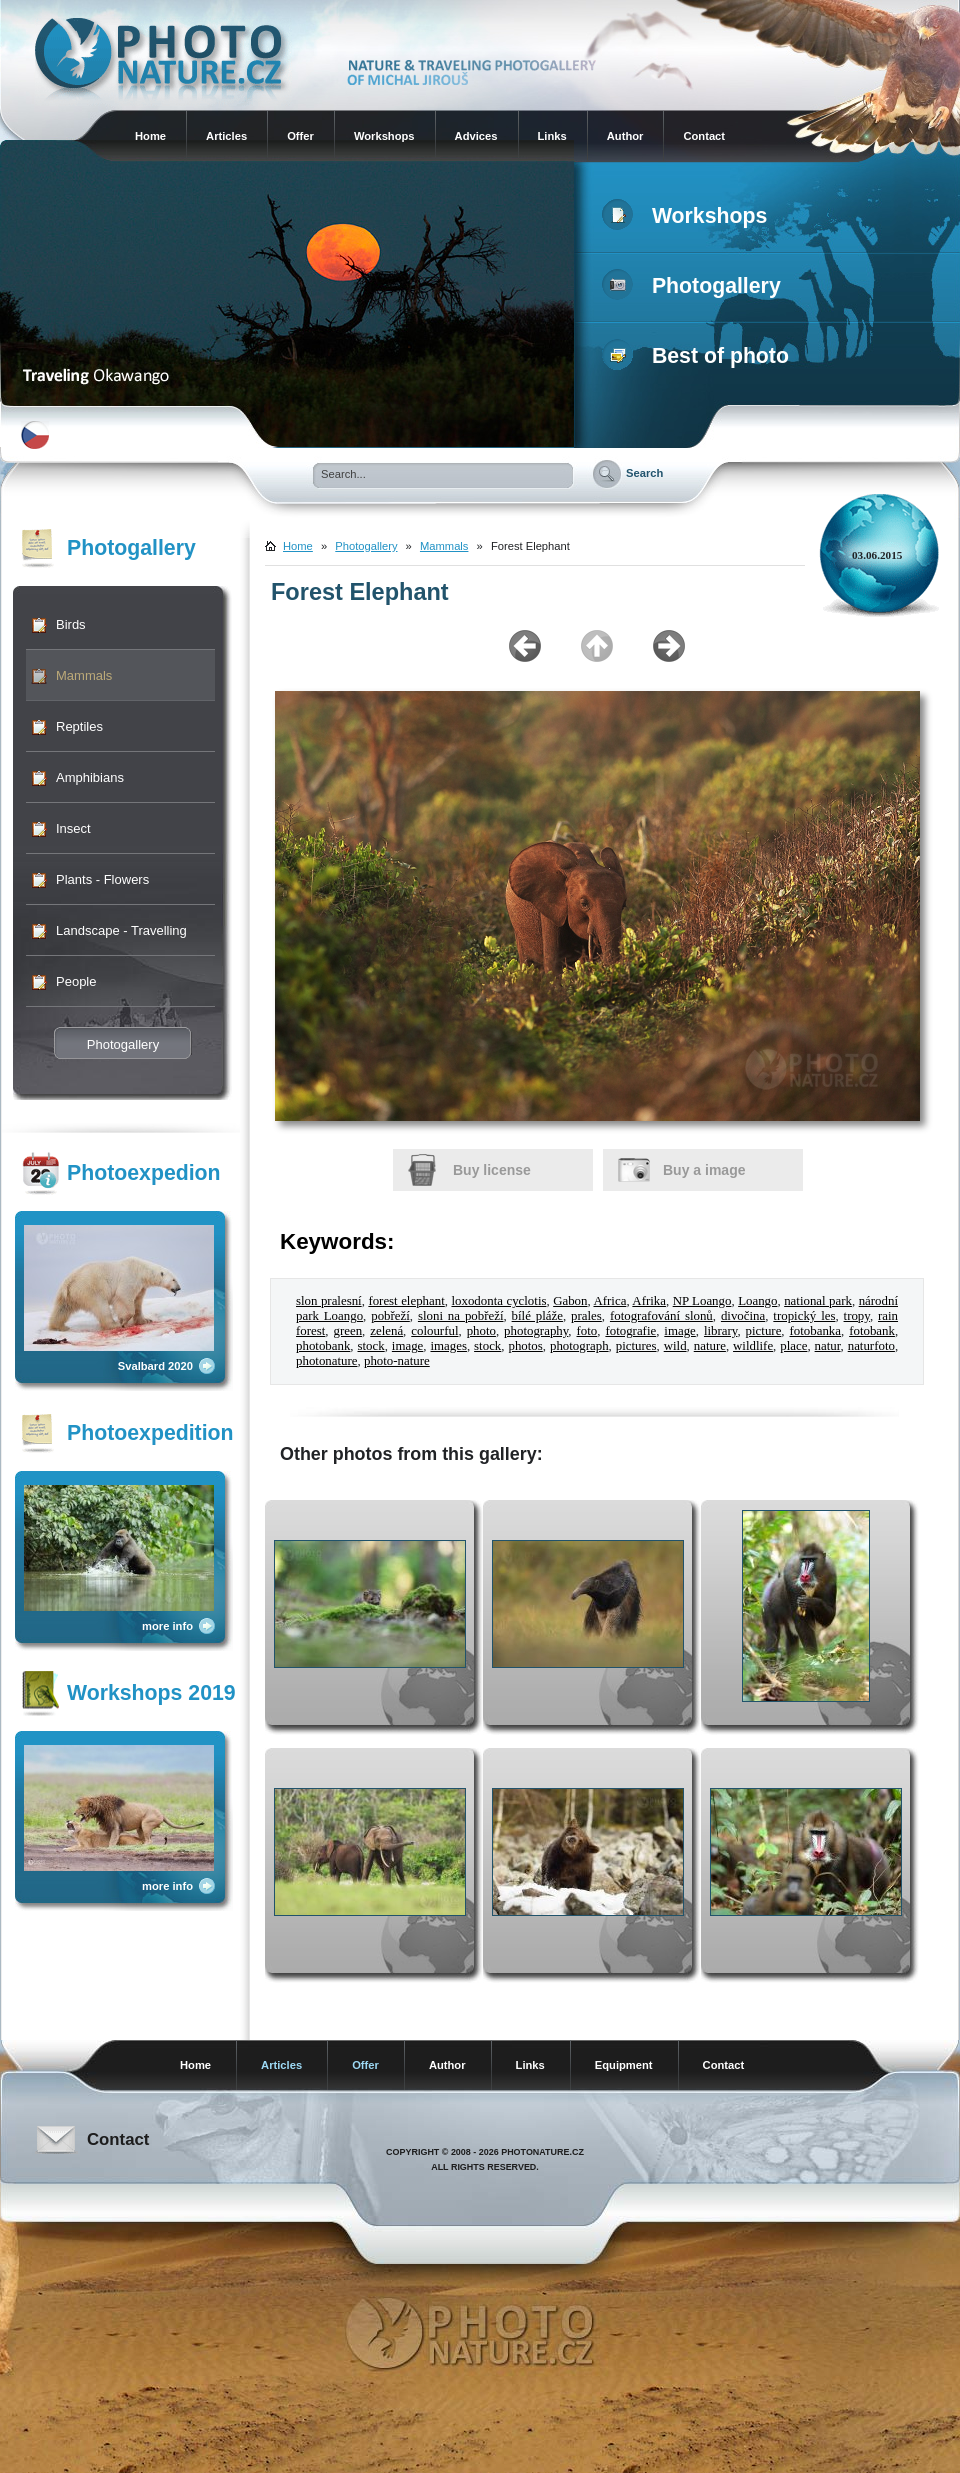  I want to click on NP Loango, so click(702, 1301).